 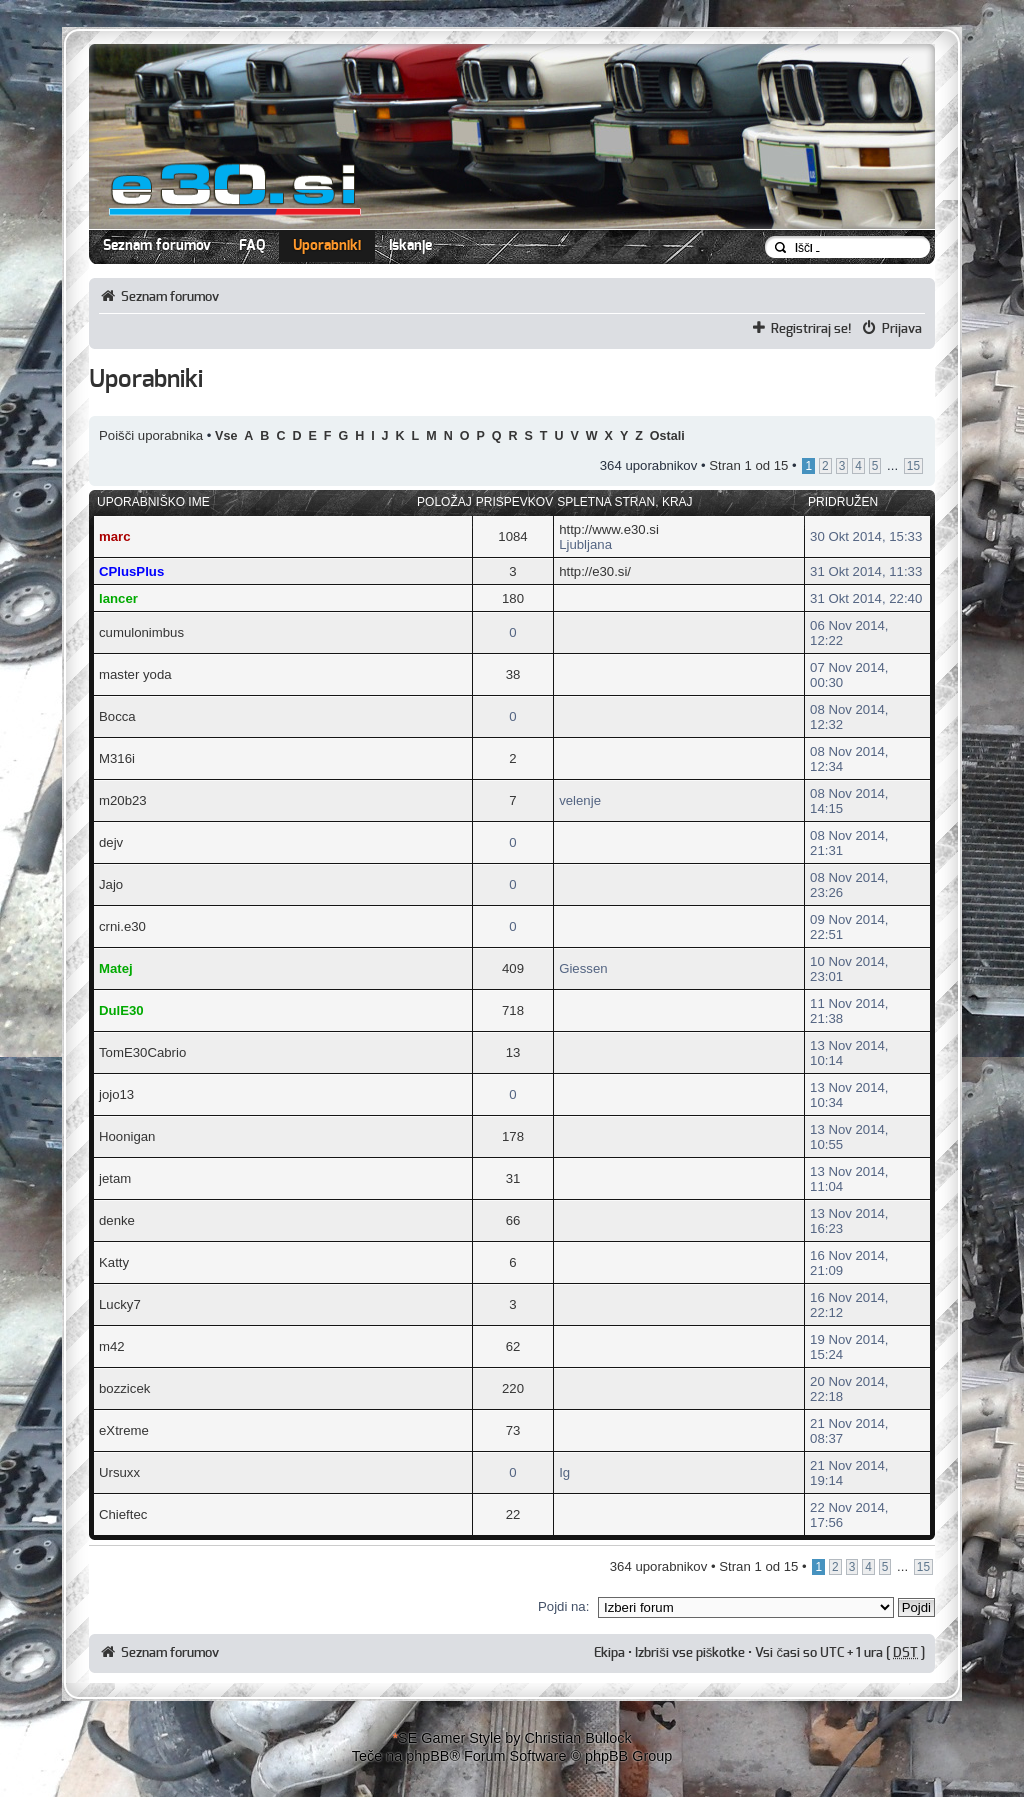 What do you see at coordinates (117, 758) in the screenshot?
I see `M316i` at bounding box center [117, 758].